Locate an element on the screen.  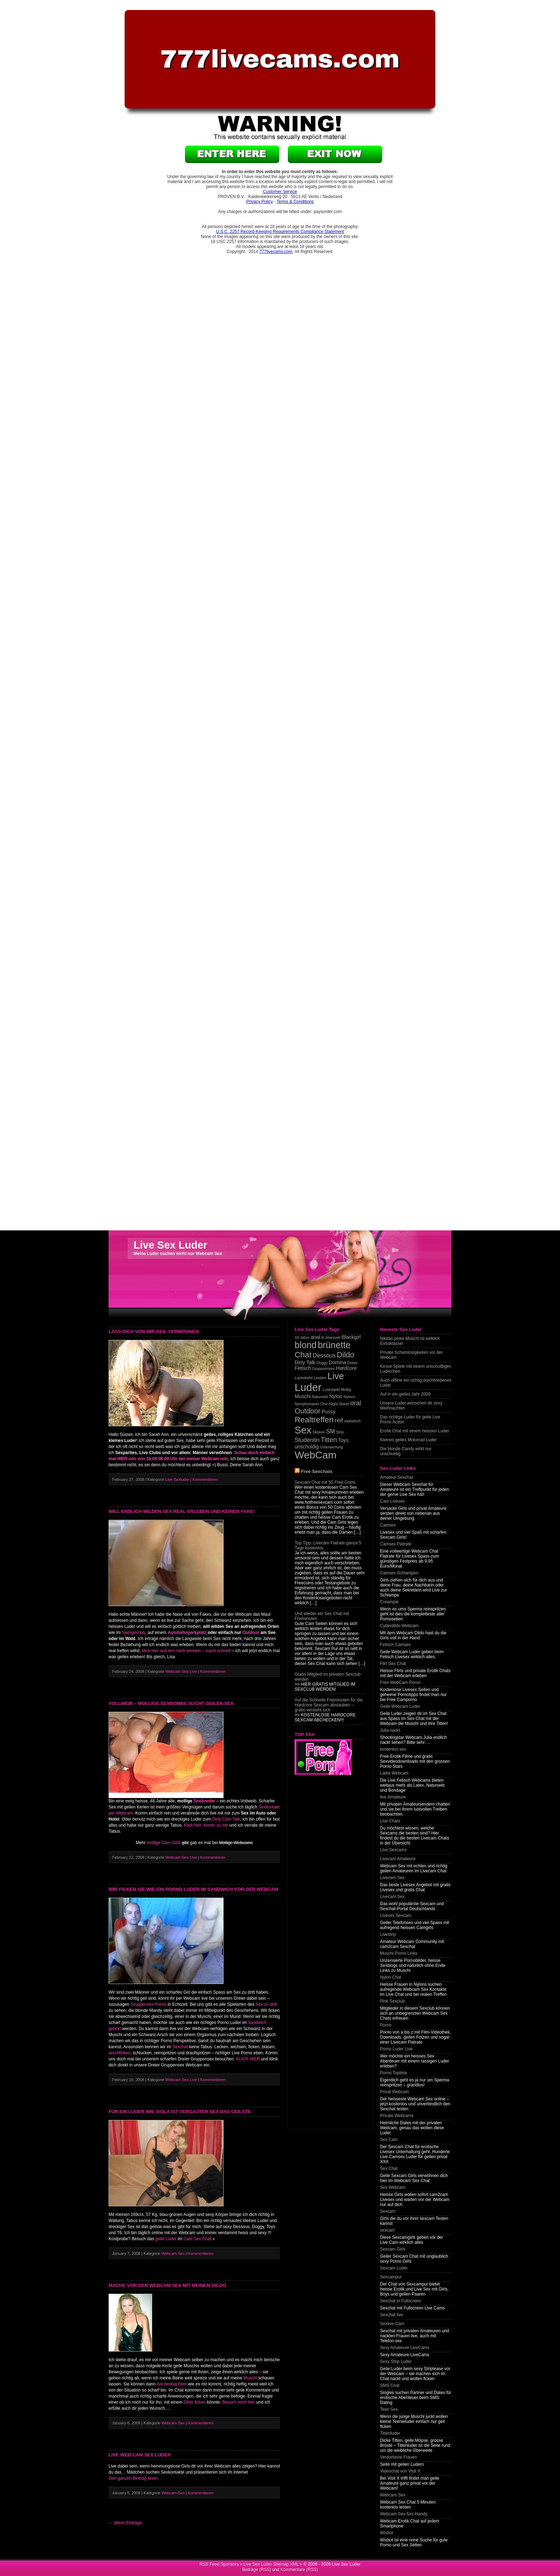
Klick hier, komm zu mir is located at coordinates (206, 1825).